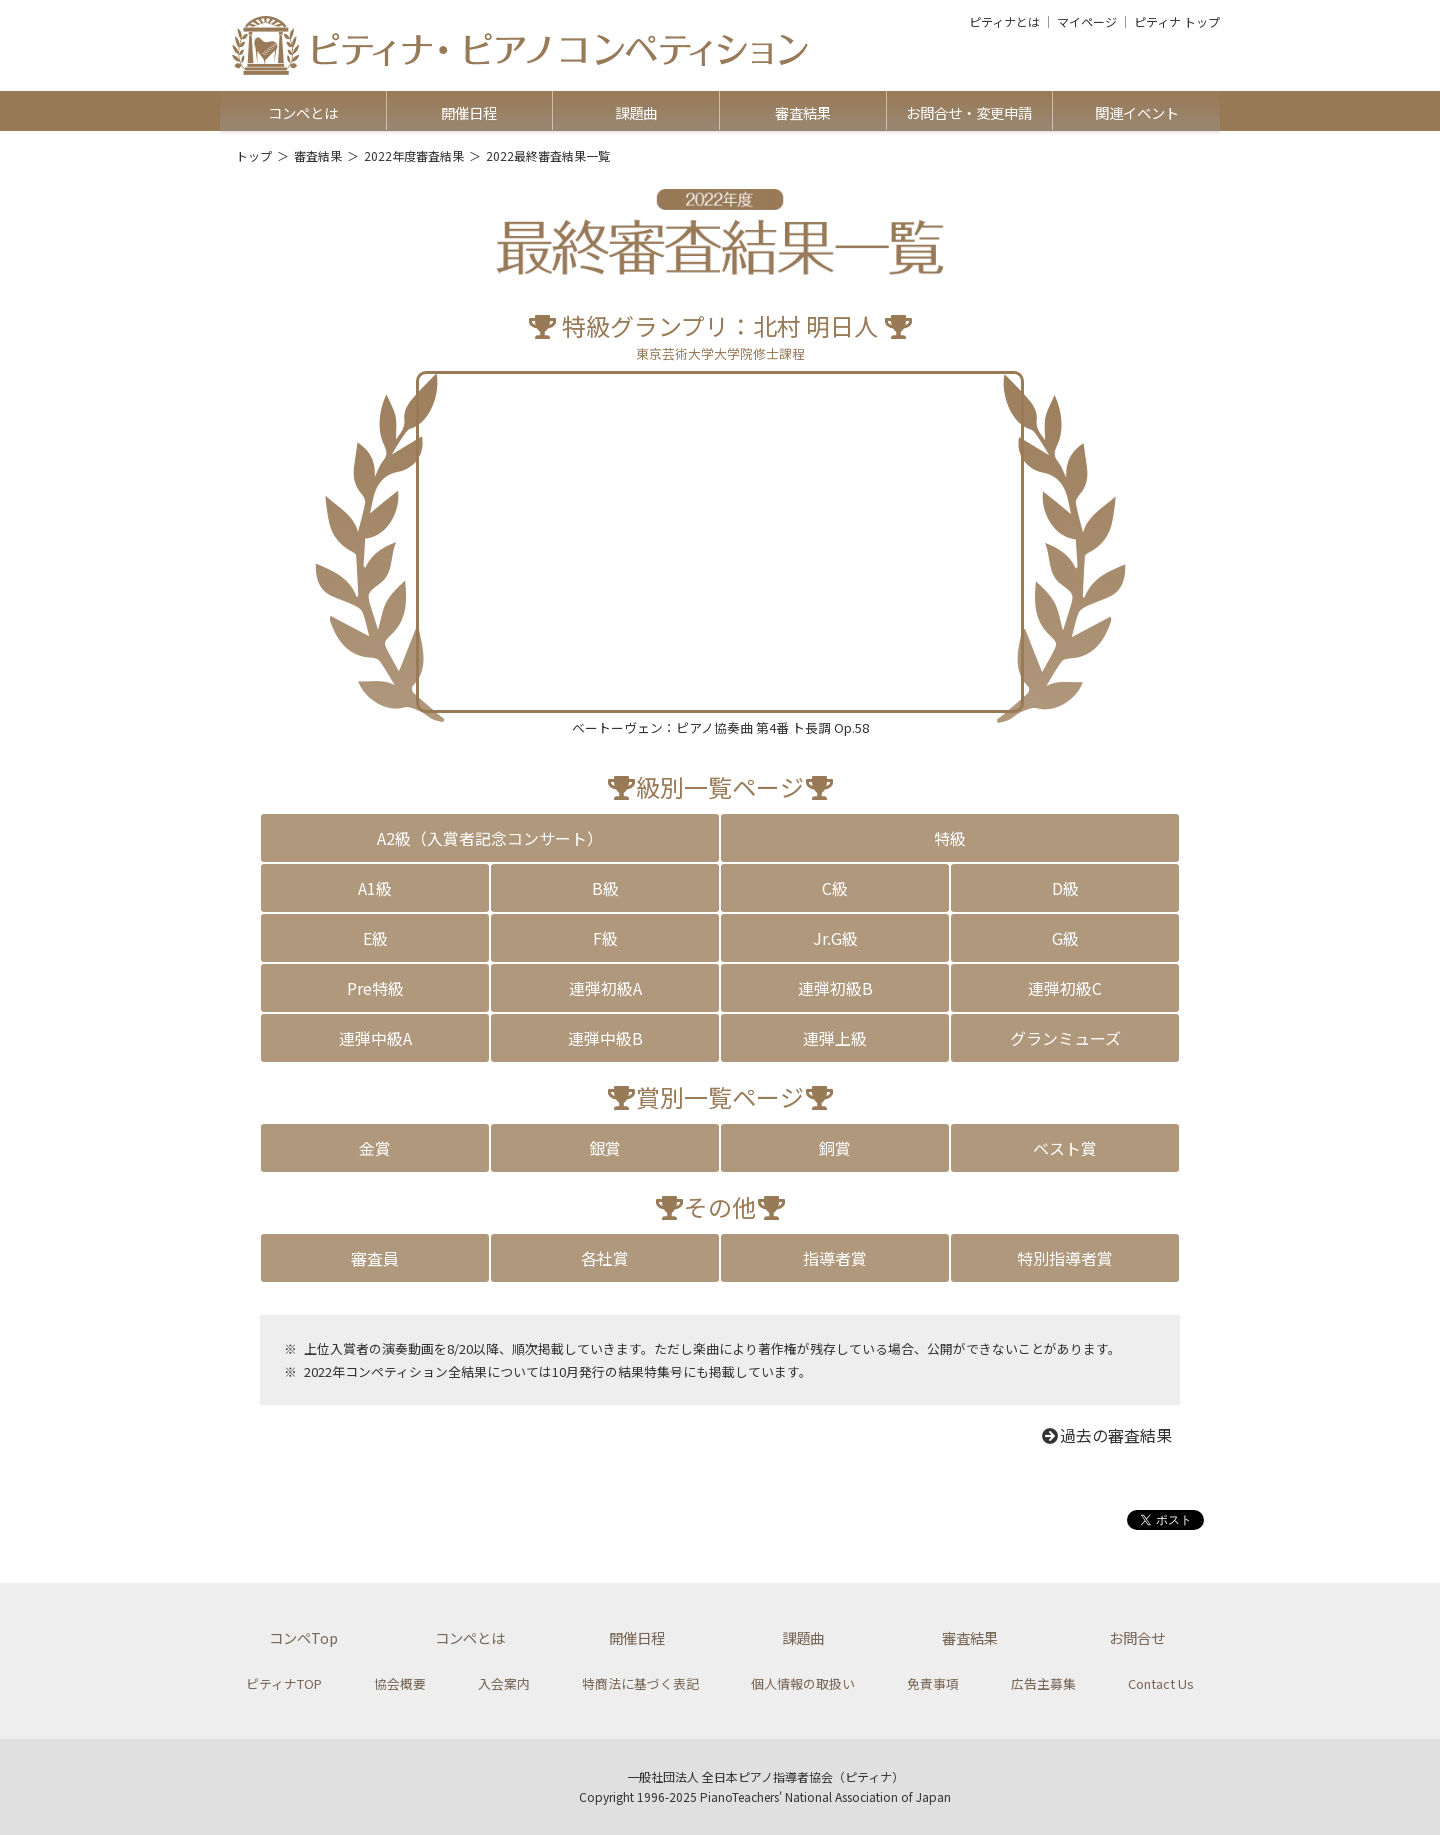 This screenshot has width=1440, height=1835. What do you see at coordinates (765, 1776) in the screenshot?
I see `一般社団法人 全日本ピアノ指導者協会（ピティナ）` at bounding box center [765, 1776].